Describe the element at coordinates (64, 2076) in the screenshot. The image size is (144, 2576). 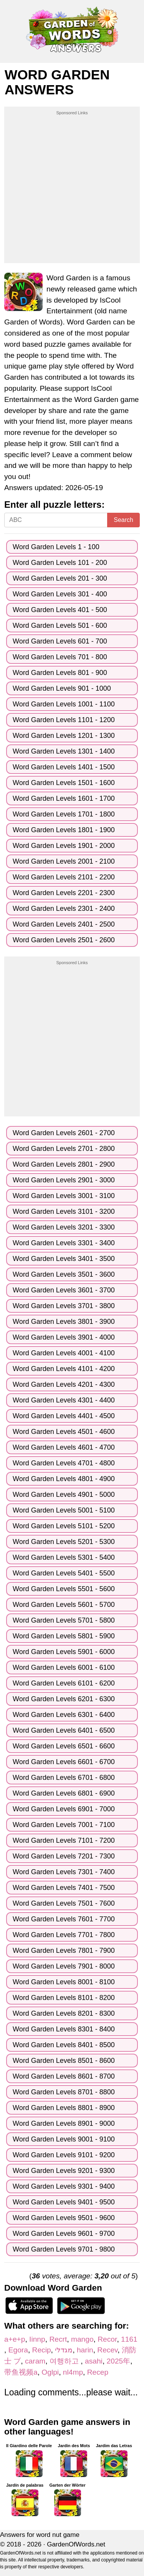
I see `Word Garden Levels 8601 - 8700` at that location.